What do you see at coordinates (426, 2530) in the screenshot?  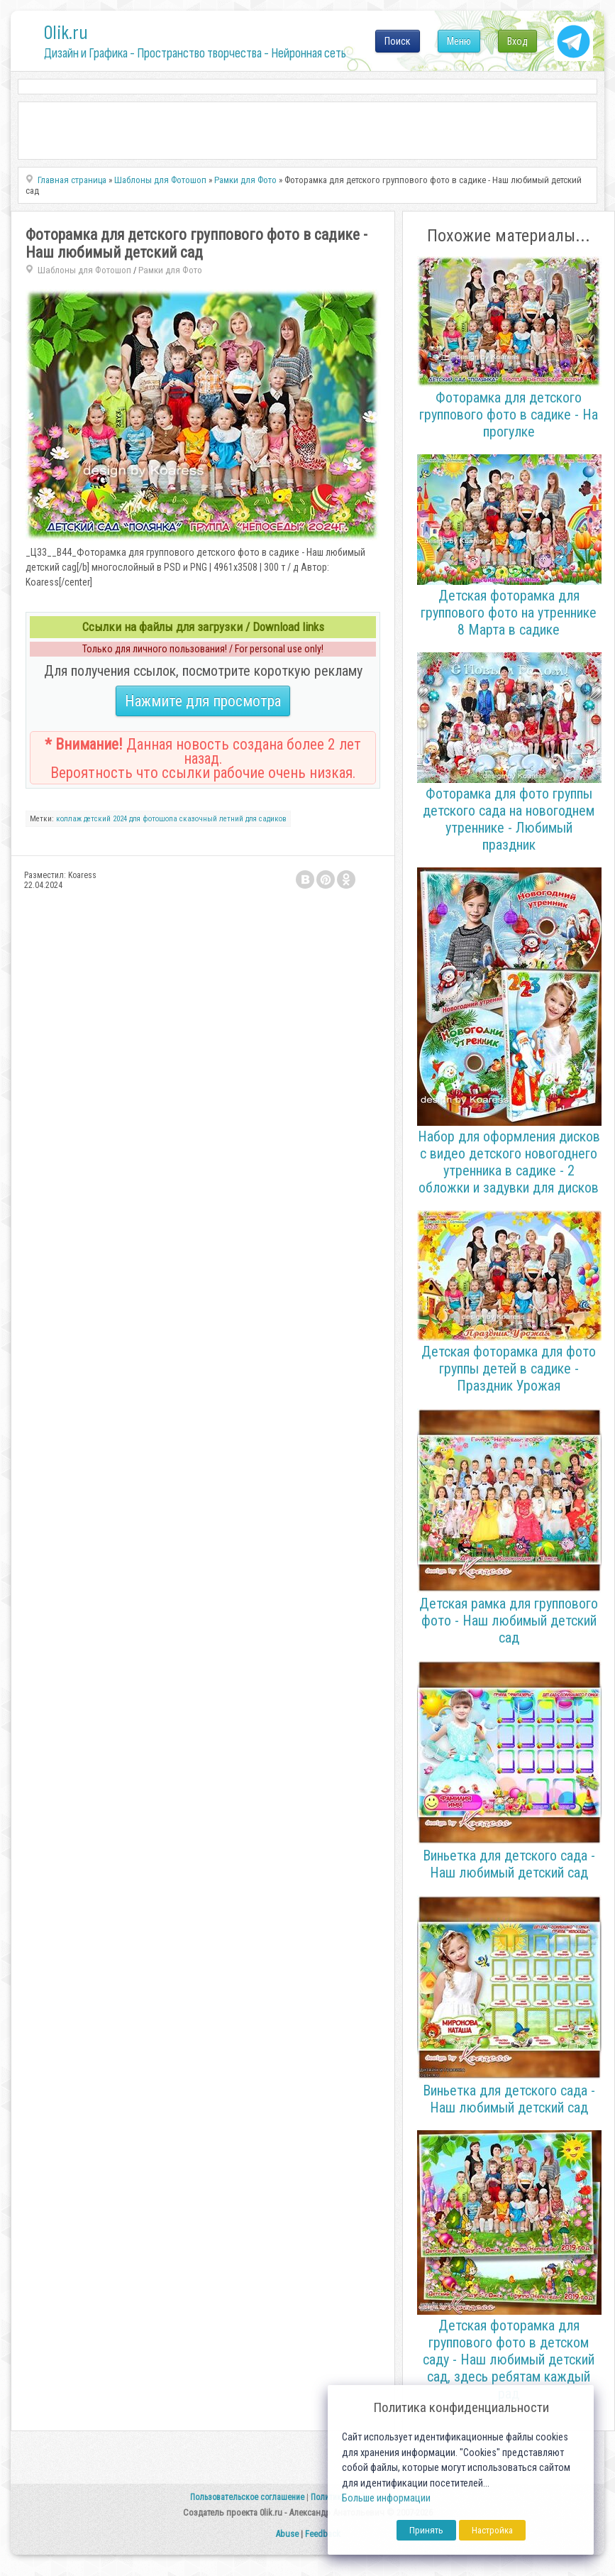 I see `Принять` at bounding box center [426, 2530].